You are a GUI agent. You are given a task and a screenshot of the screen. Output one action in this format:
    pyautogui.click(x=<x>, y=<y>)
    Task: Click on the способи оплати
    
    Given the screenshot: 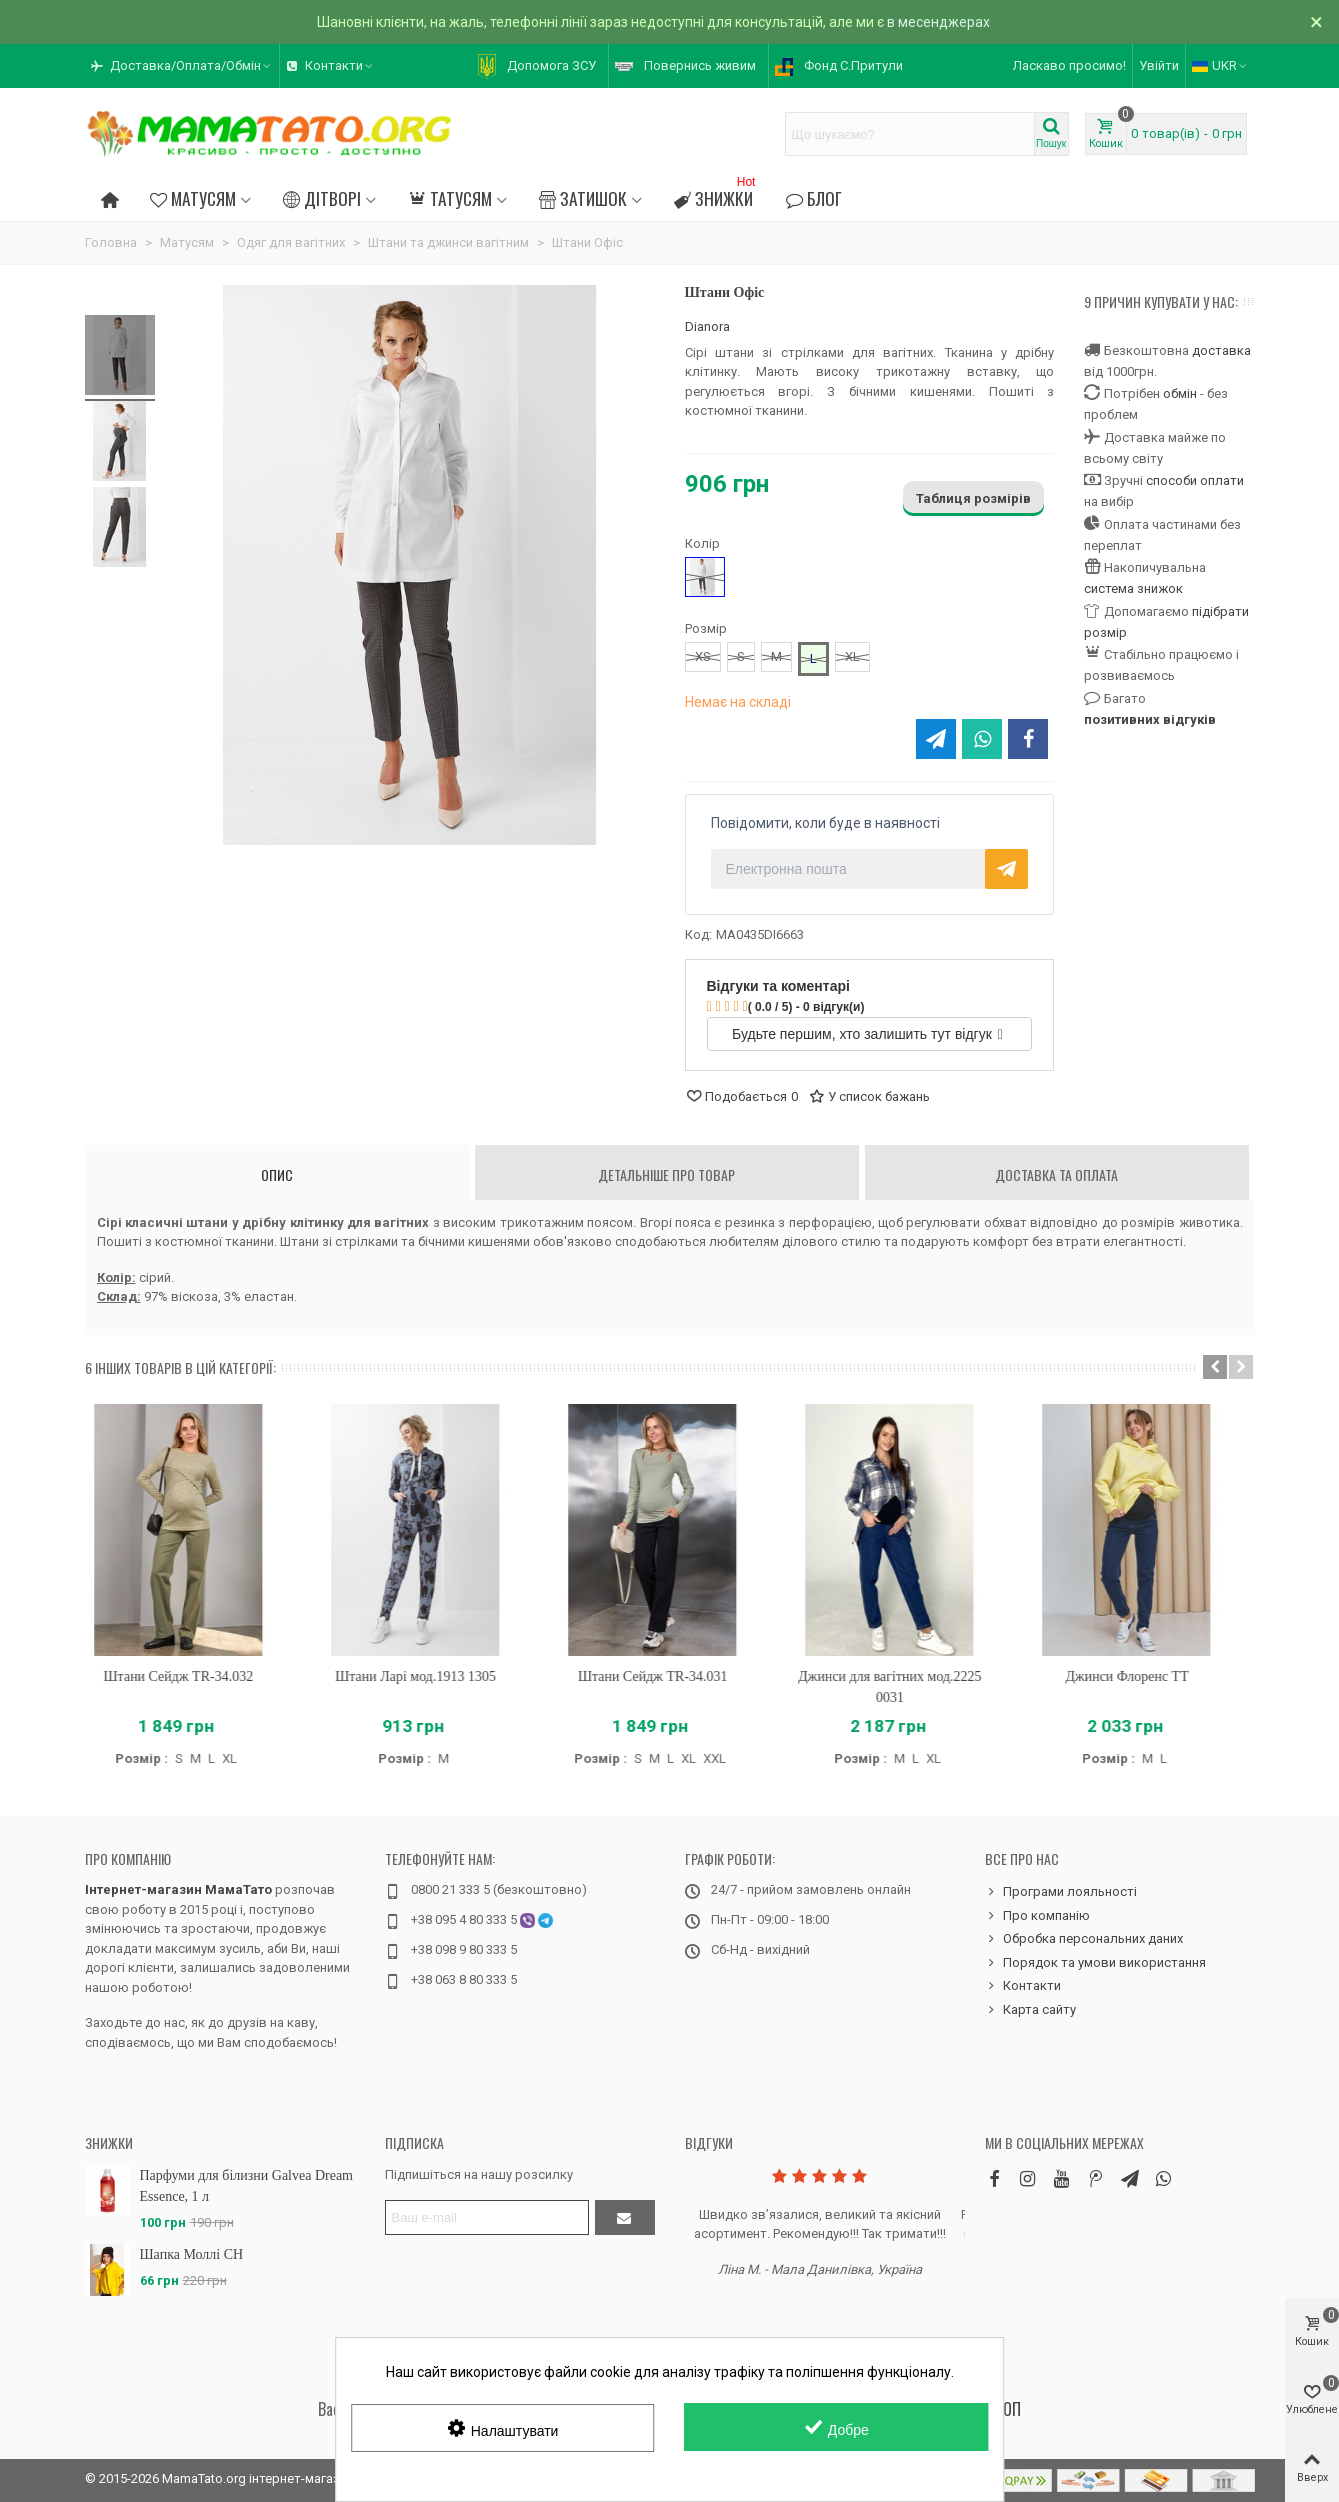 What is the action you would take?
    pyautogui.click(x=1195, y=480)
    